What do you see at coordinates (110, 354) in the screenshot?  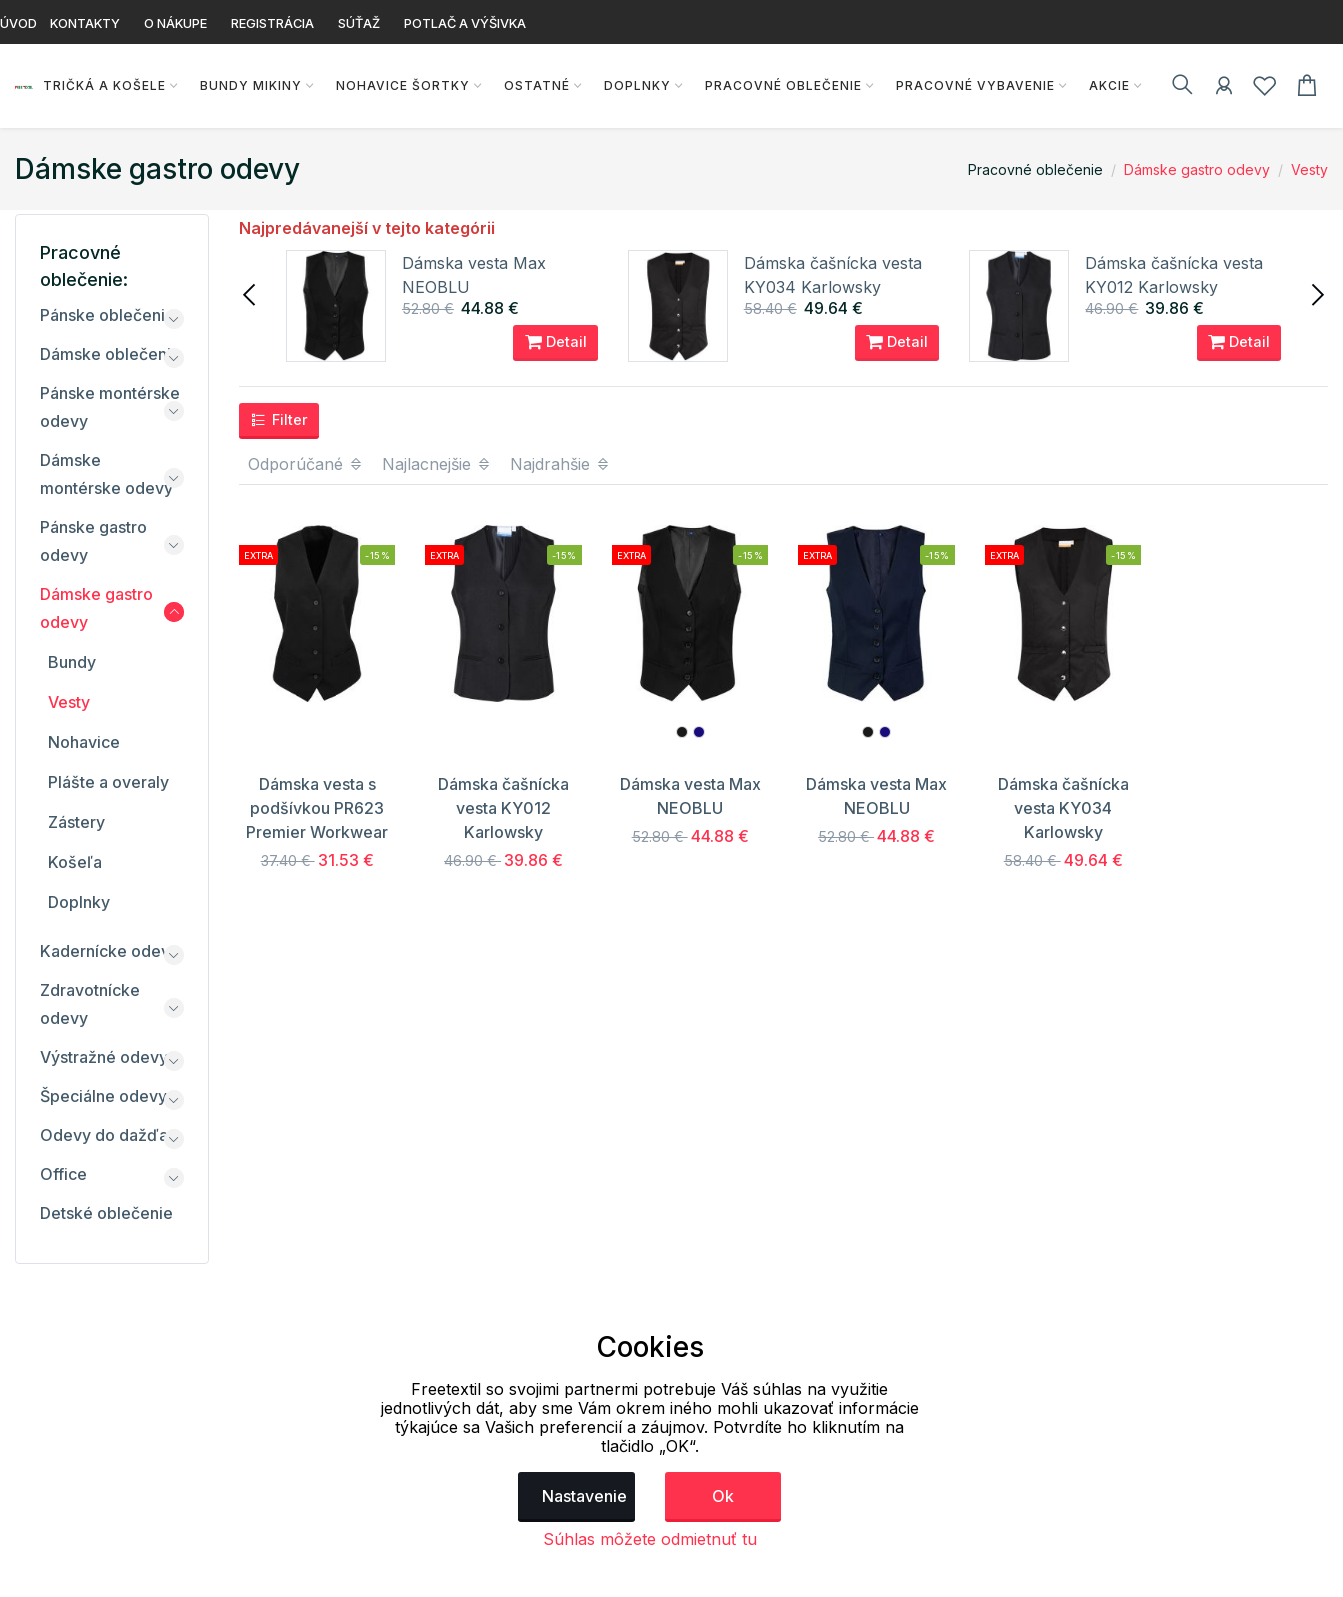 I see `Dámske oblečenie` at bounding box center [110, 354].